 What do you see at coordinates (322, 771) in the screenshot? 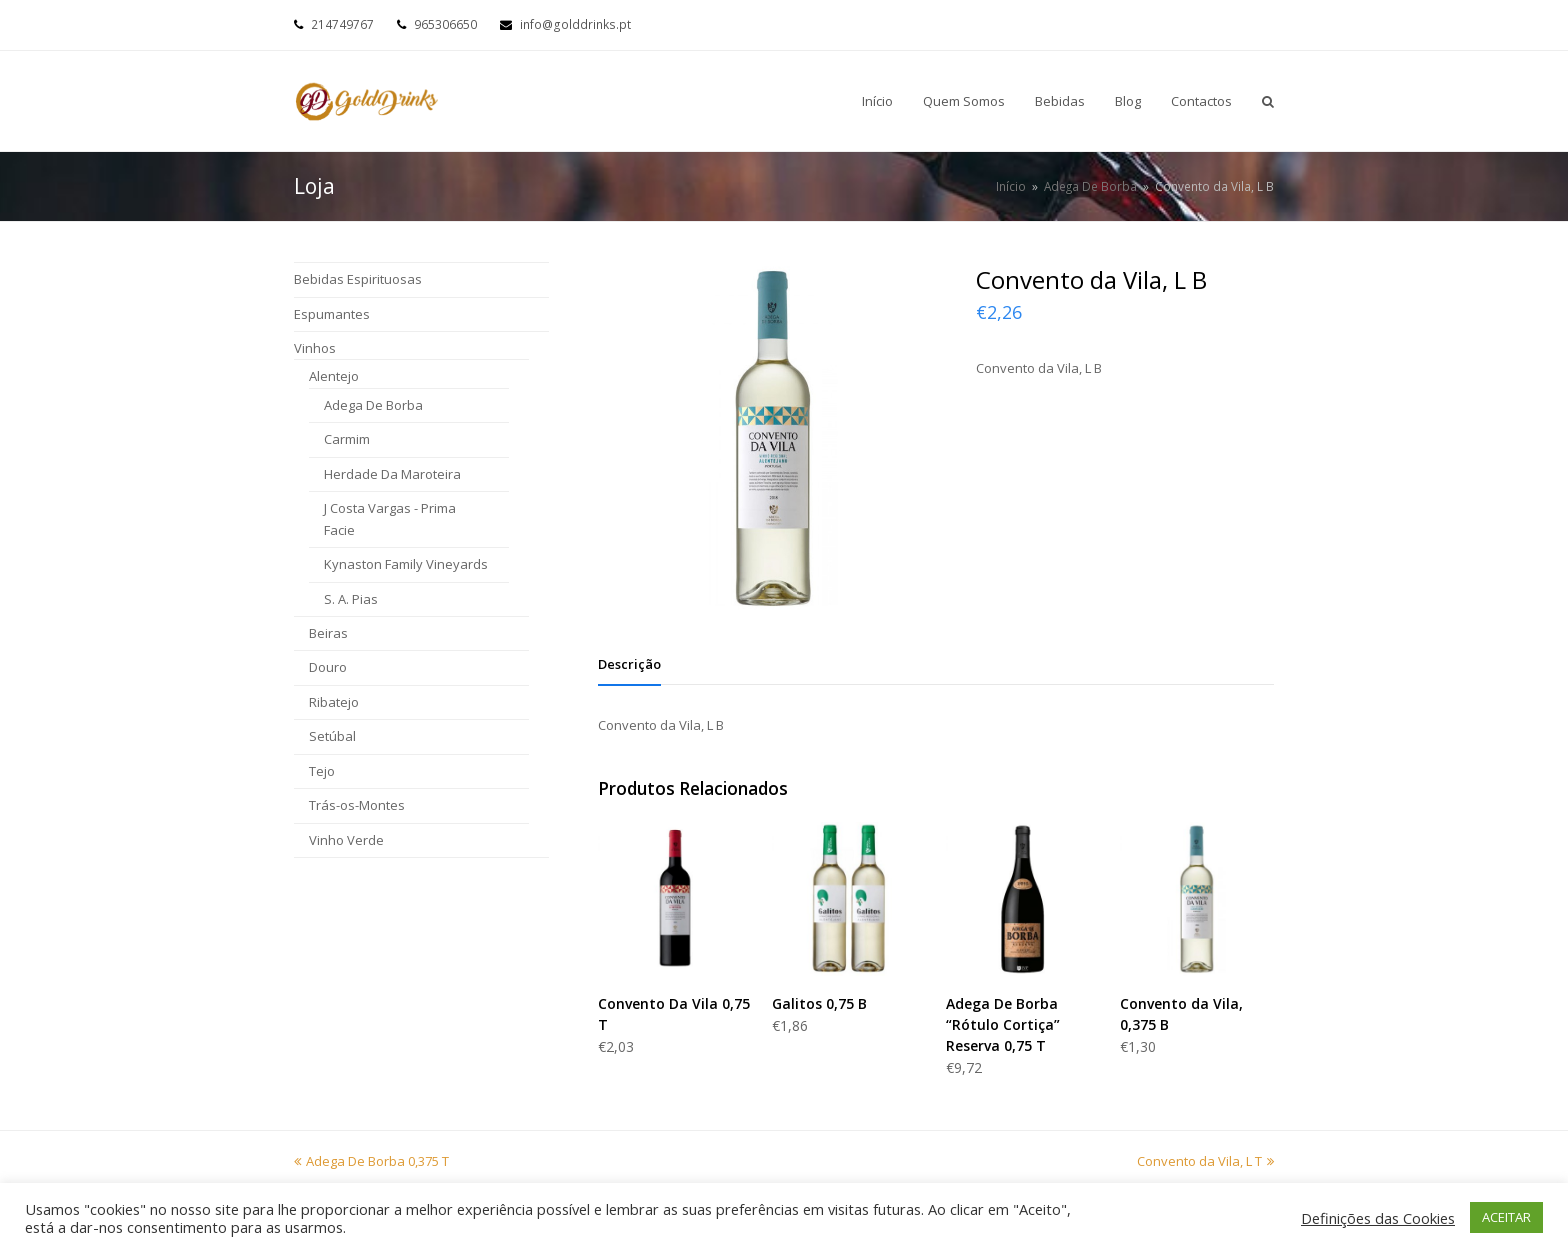
I see `Tejo` at bounding box center [322, 771].